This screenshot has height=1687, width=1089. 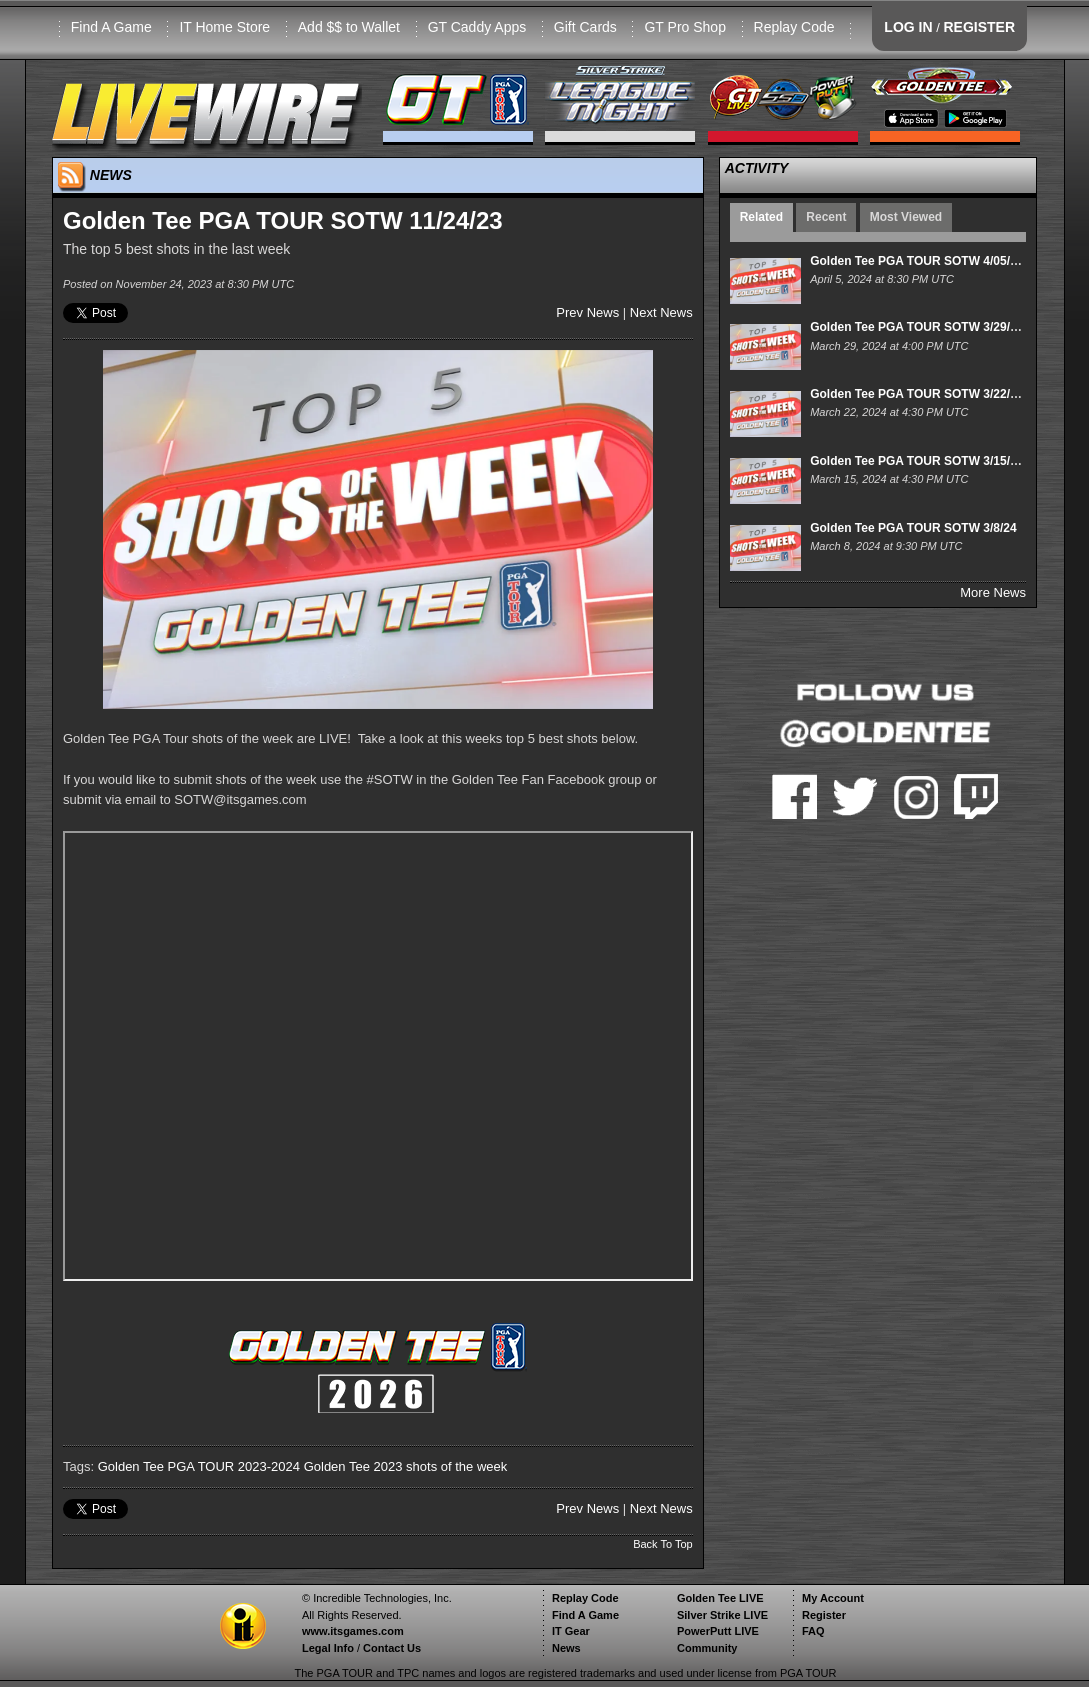 I want to click on Find A Game, so click(x=111, y=27).